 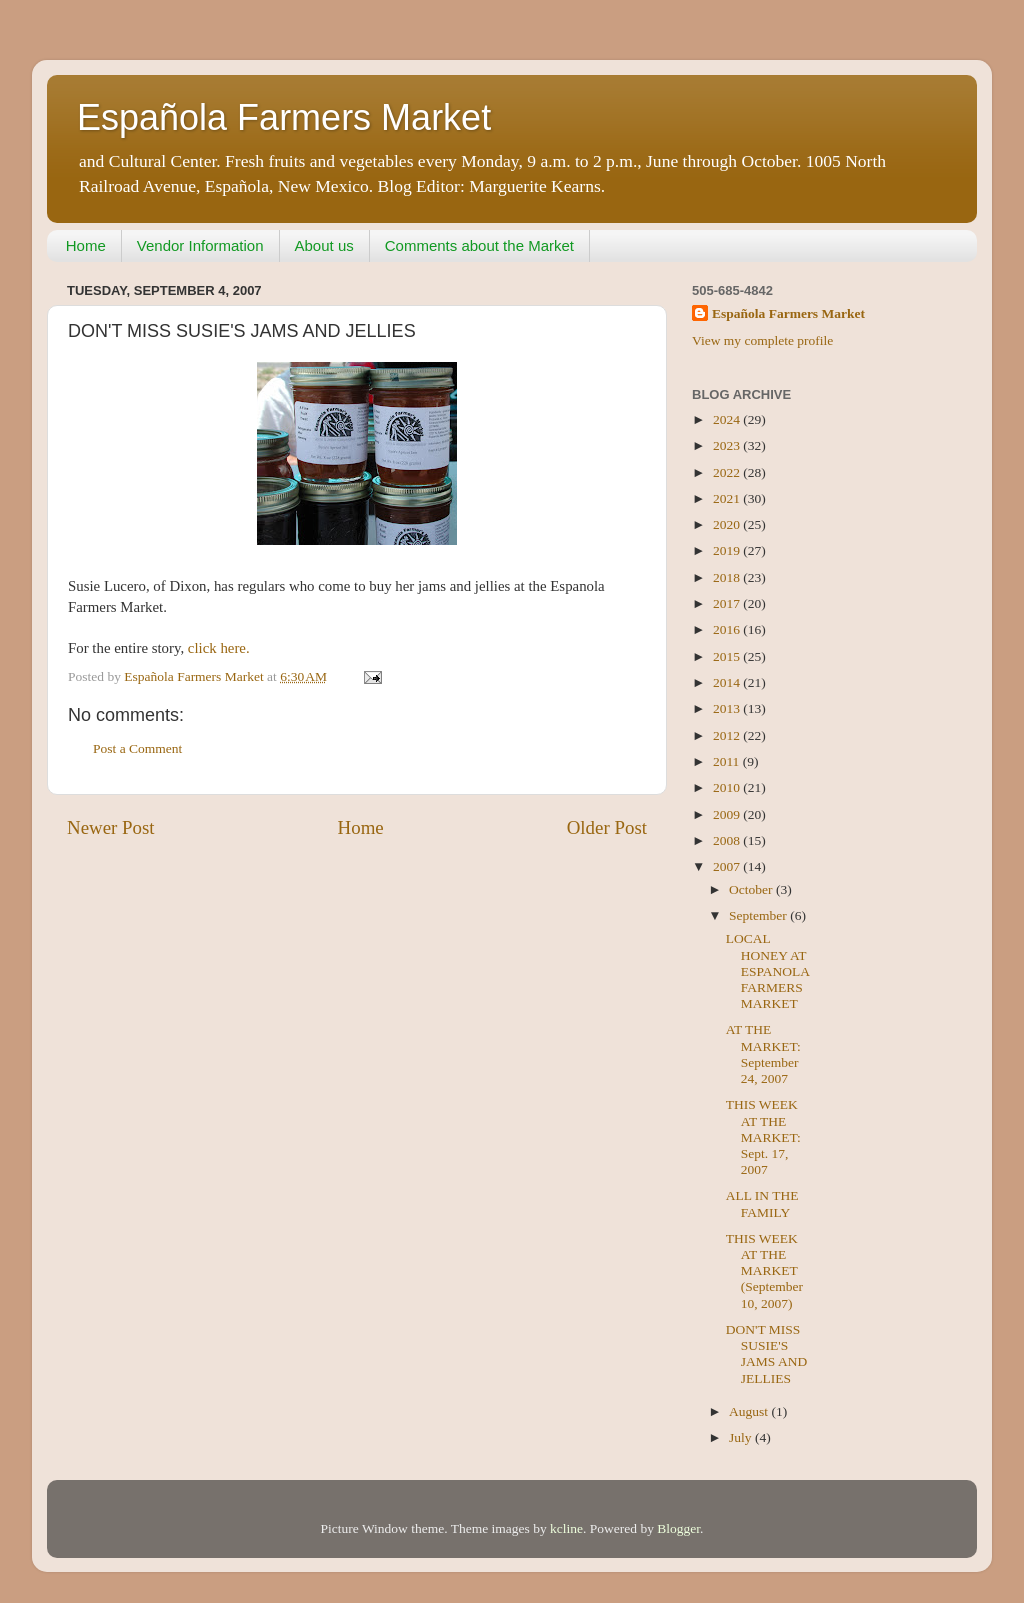 What do you see at coordinates (86, 245) in the screenshot?
I see `Home` at bounding box center [86, 245].